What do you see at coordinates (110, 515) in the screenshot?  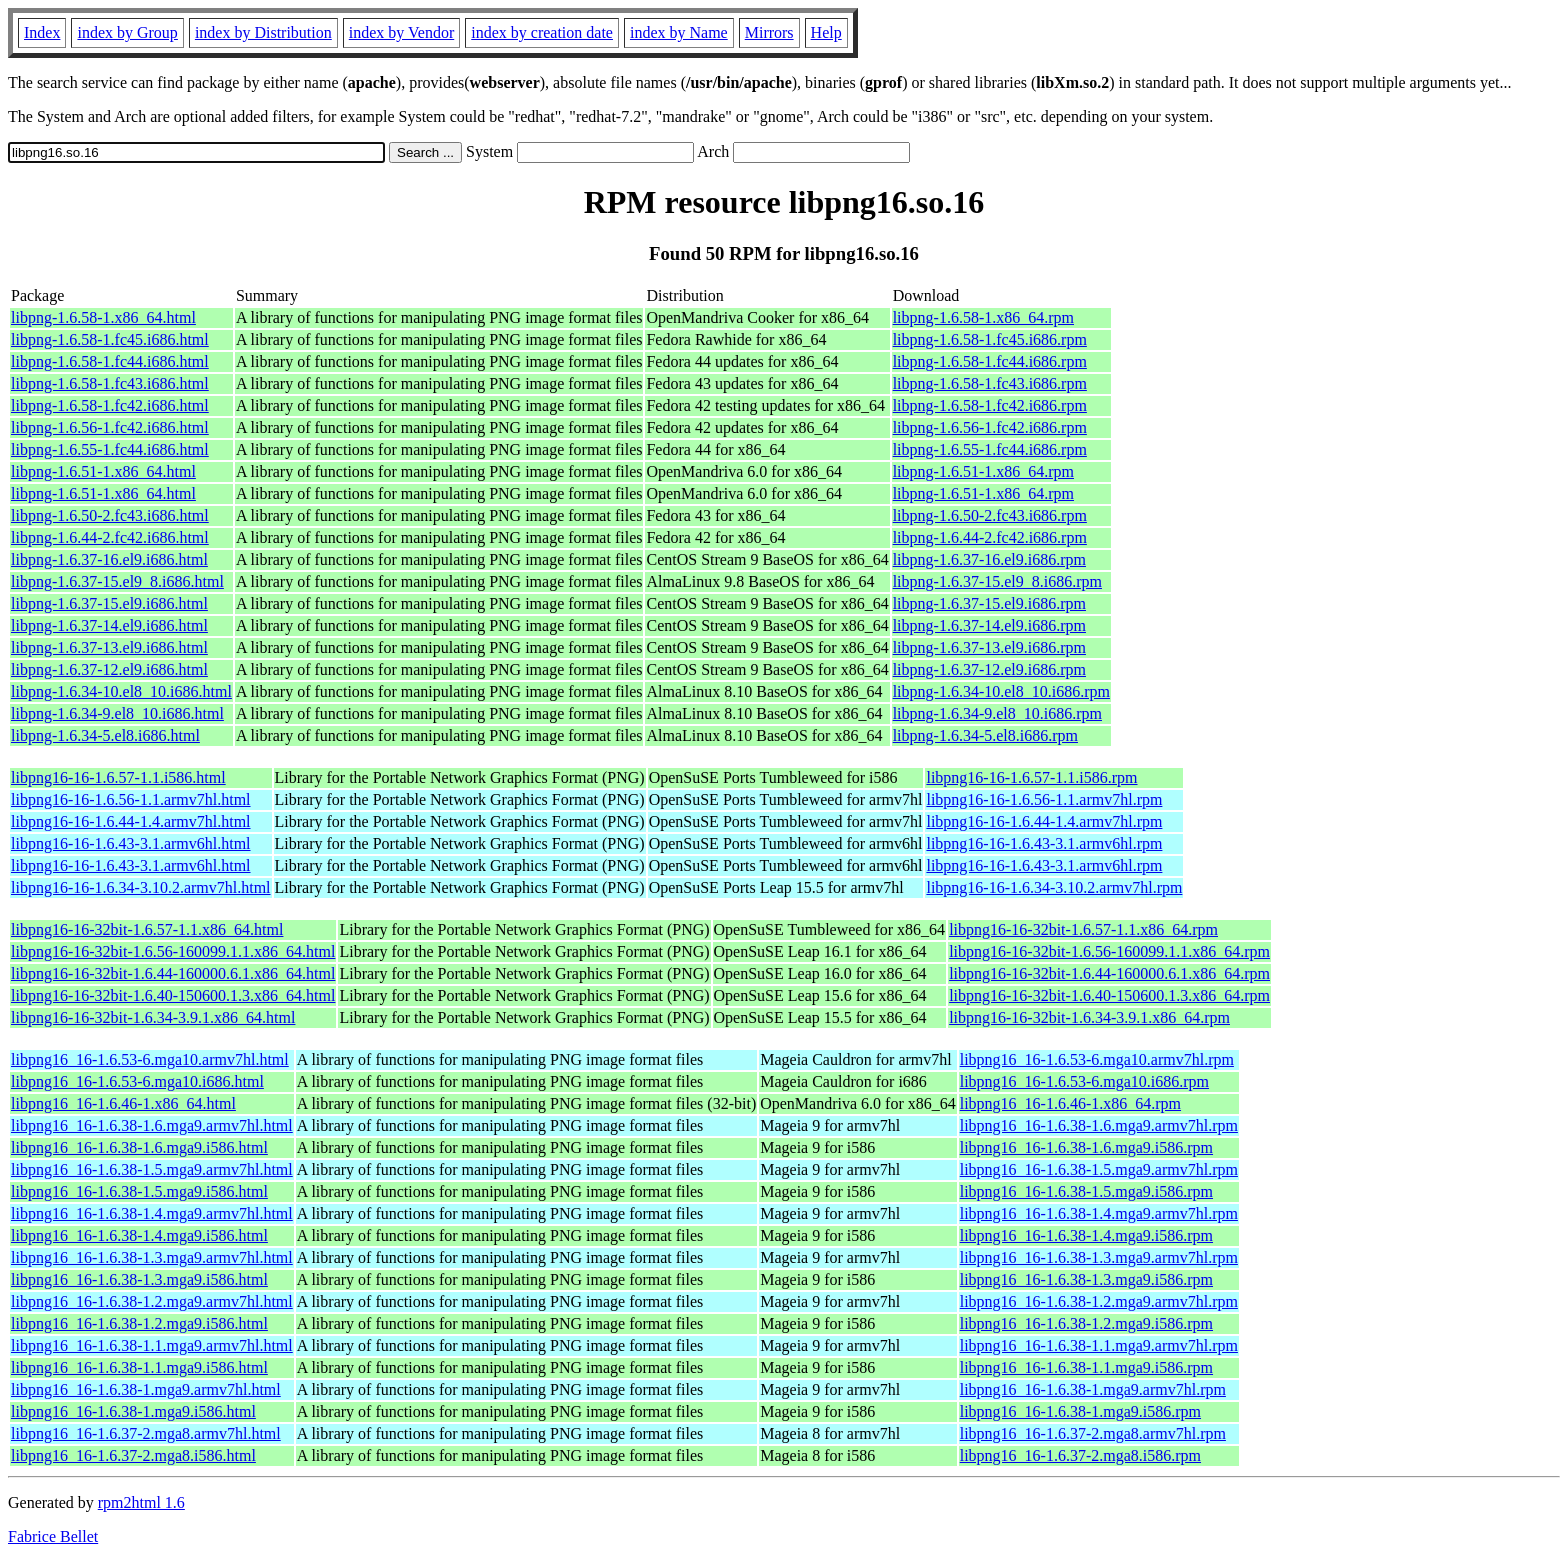 I see `libpng-1.6.50-2.fc43.i686.html` at bounding box center [110, 515].